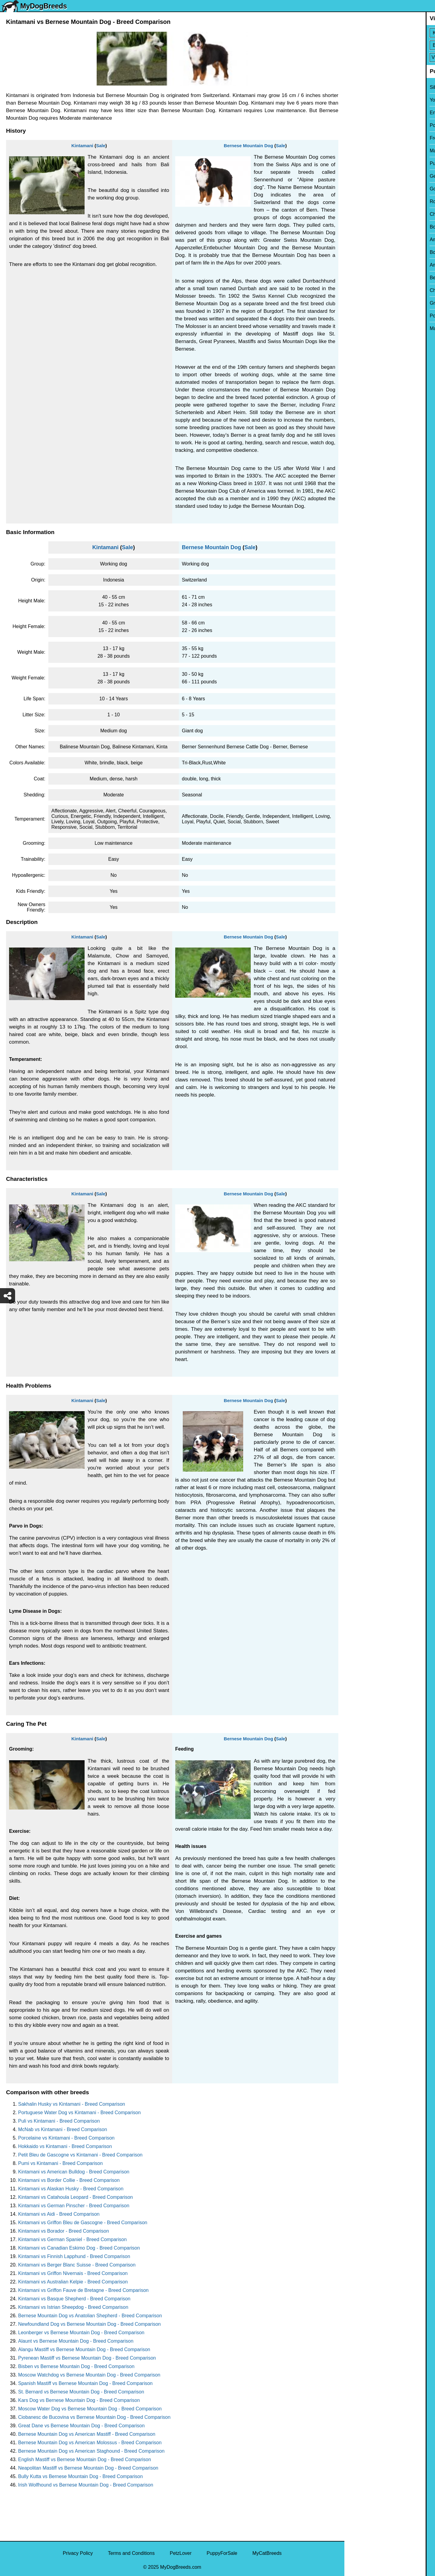  I want to click on Chow Chow, so click(361, 290).